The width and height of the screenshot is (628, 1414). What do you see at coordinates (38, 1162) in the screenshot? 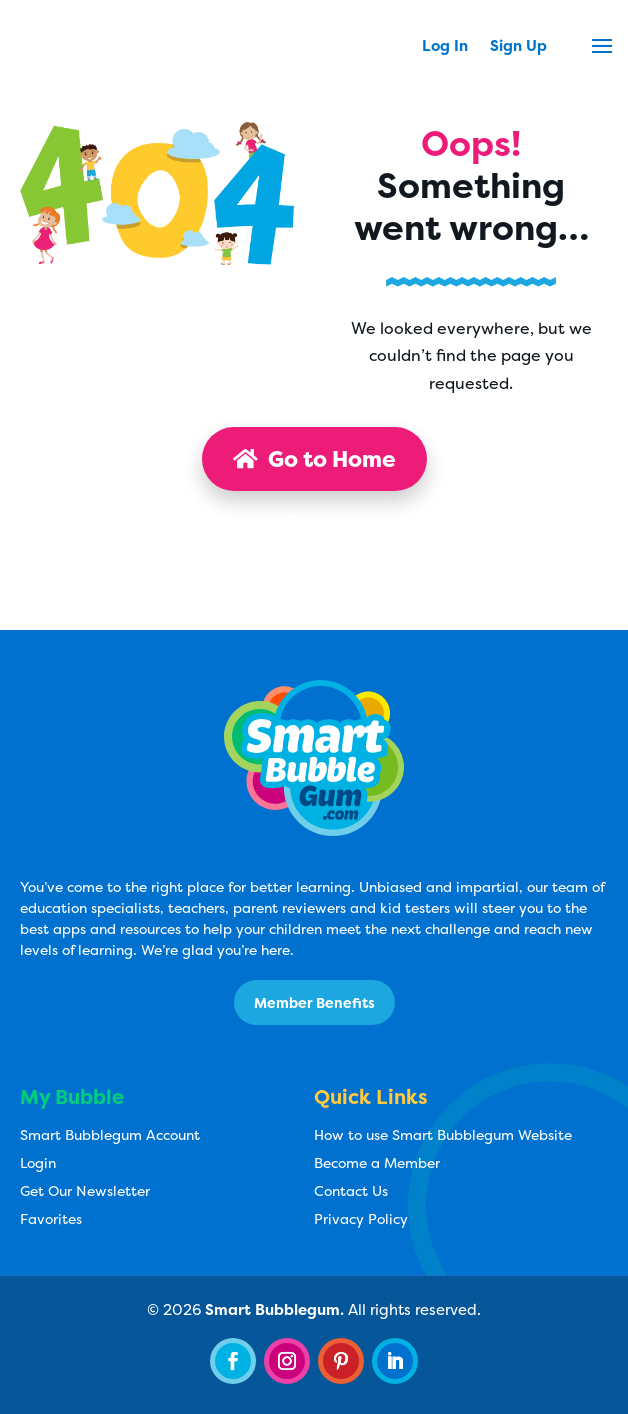
I see `Login` at bounding box center [38, 1162].